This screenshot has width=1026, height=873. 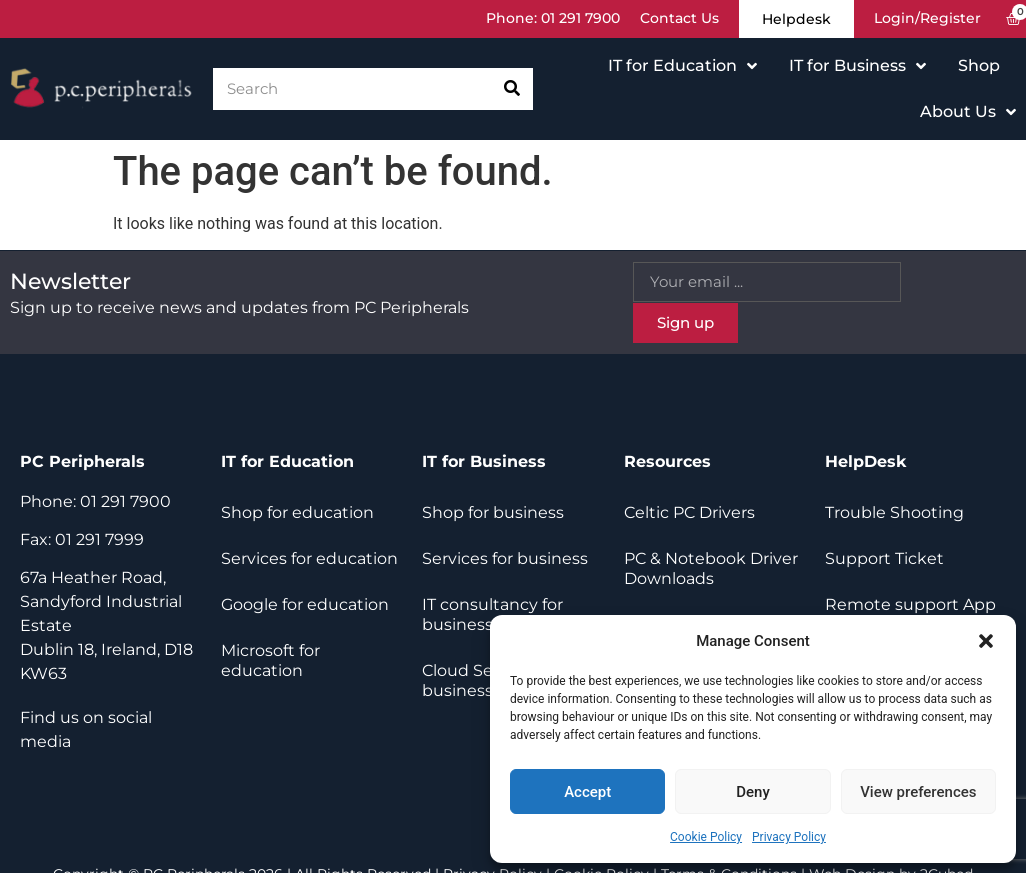 I want to click on Login/Register, so click(x=927, y=19).